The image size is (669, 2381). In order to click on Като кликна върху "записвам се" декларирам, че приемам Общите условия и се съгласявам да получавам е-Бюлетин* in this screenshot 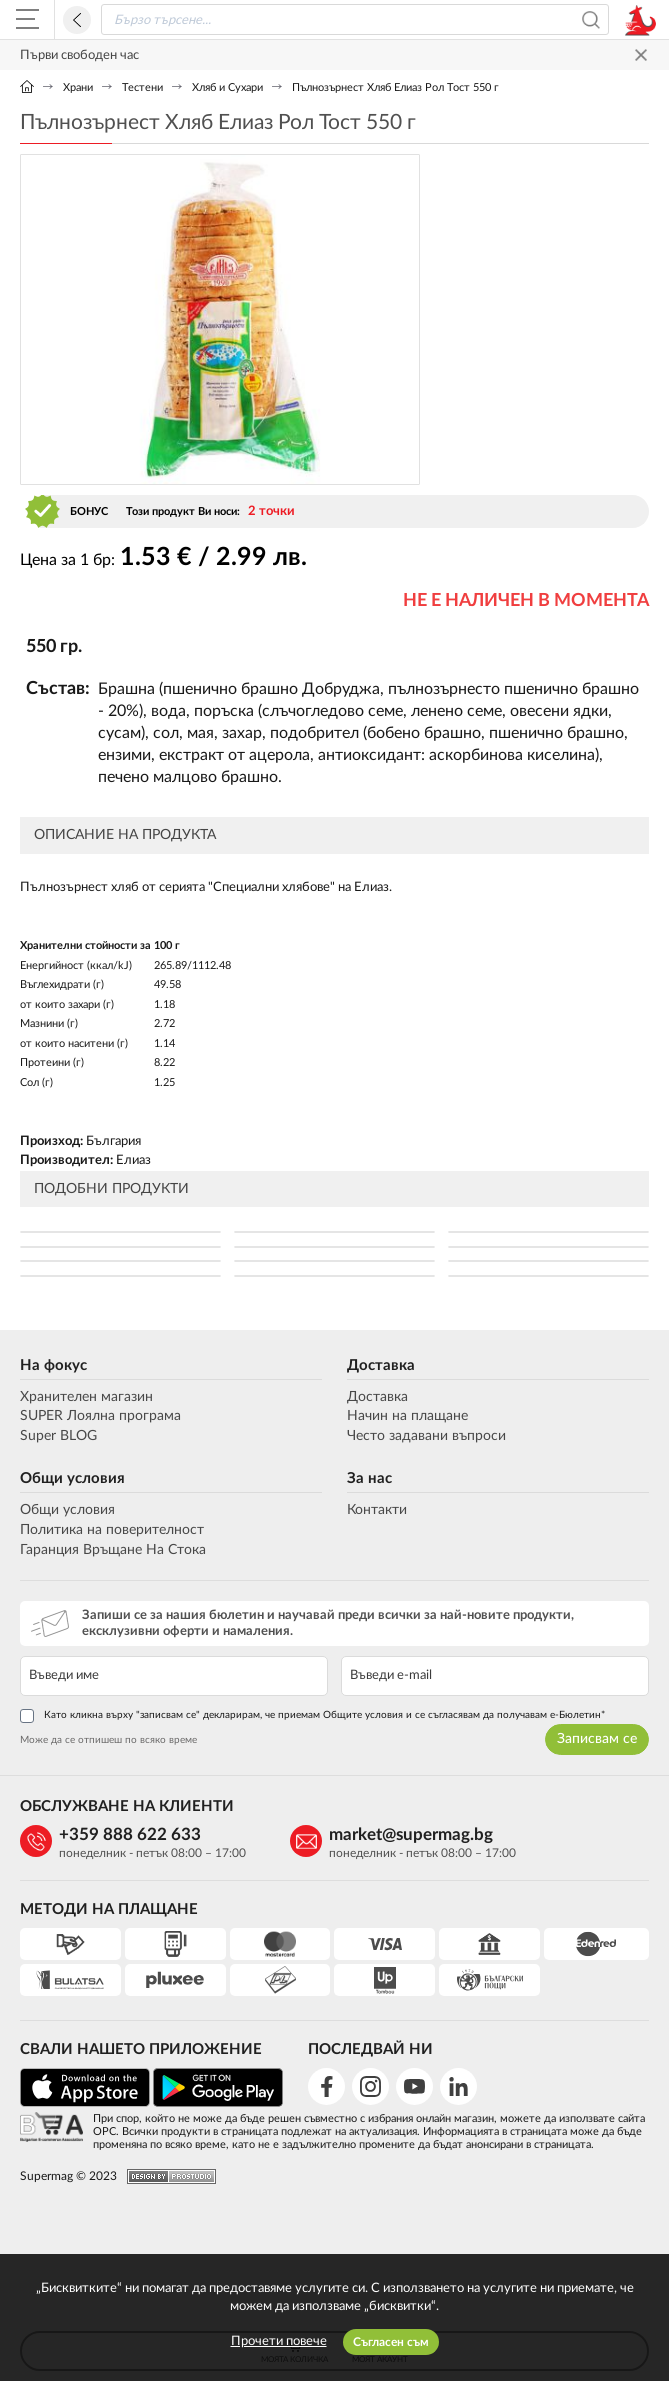, I will do `click(312, 1716)`.